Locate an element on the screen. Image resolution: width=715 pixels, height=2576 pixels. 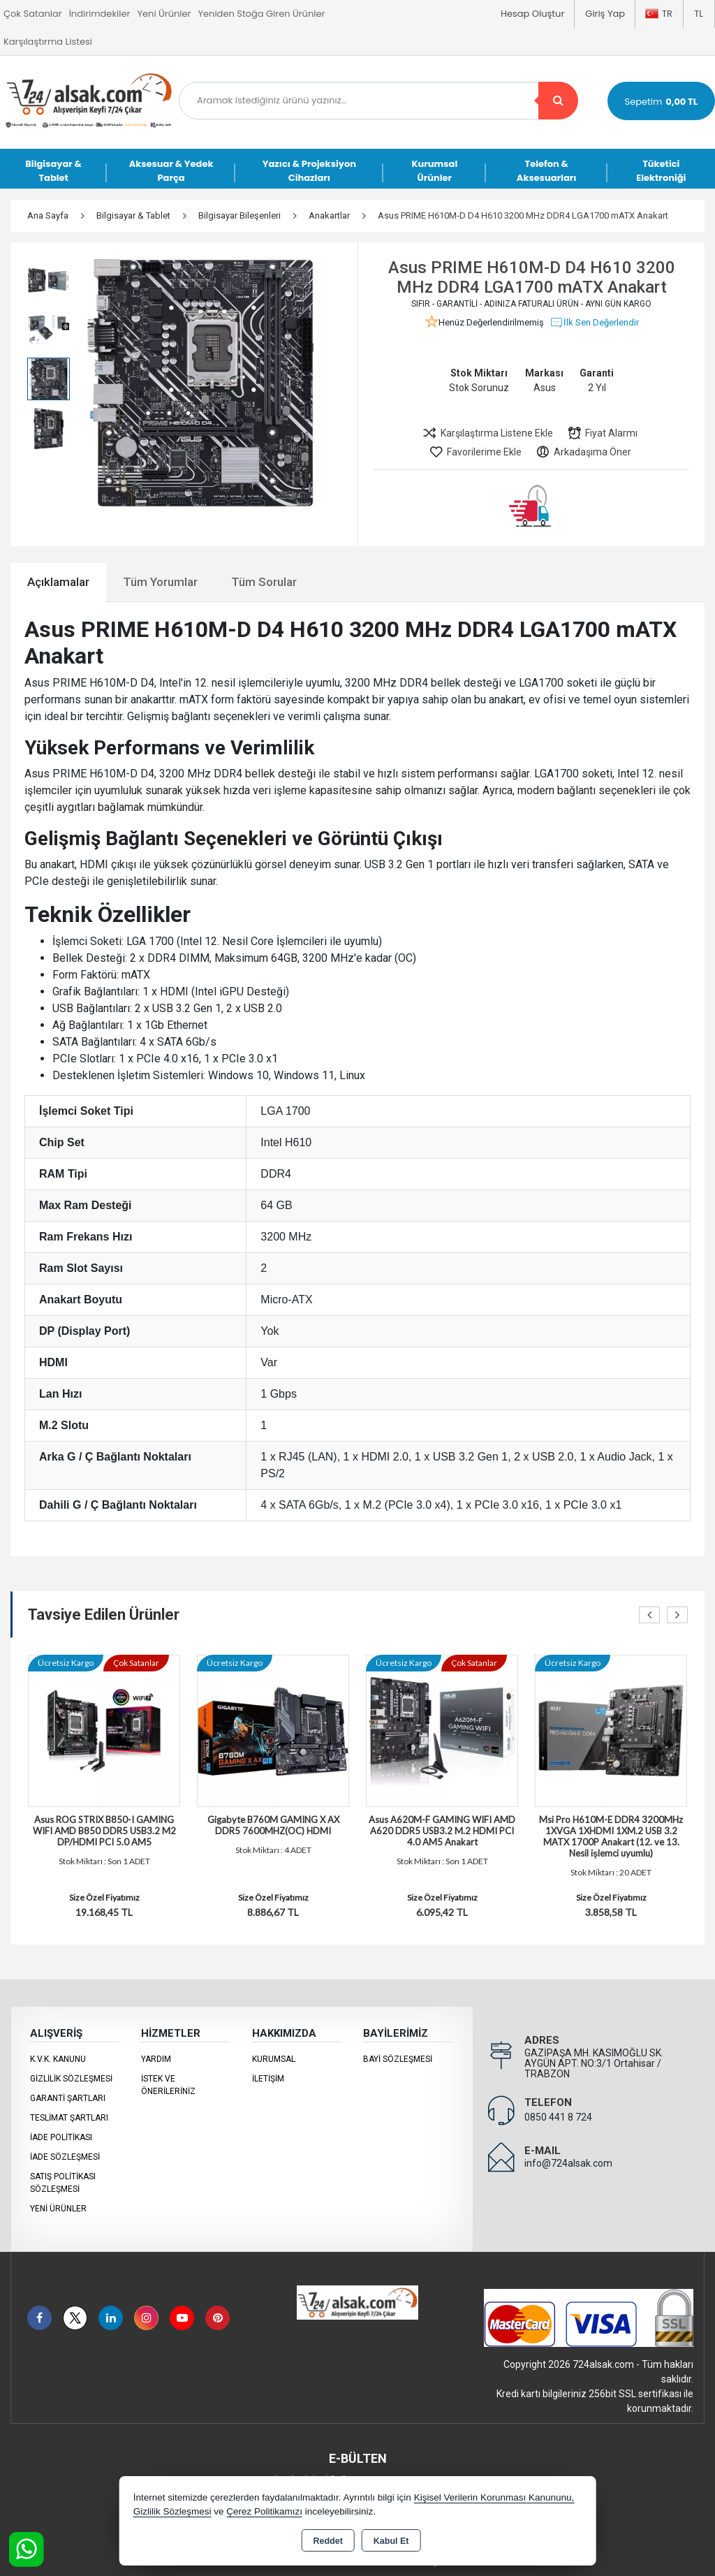
Asus is located at coordinates (544, 387).